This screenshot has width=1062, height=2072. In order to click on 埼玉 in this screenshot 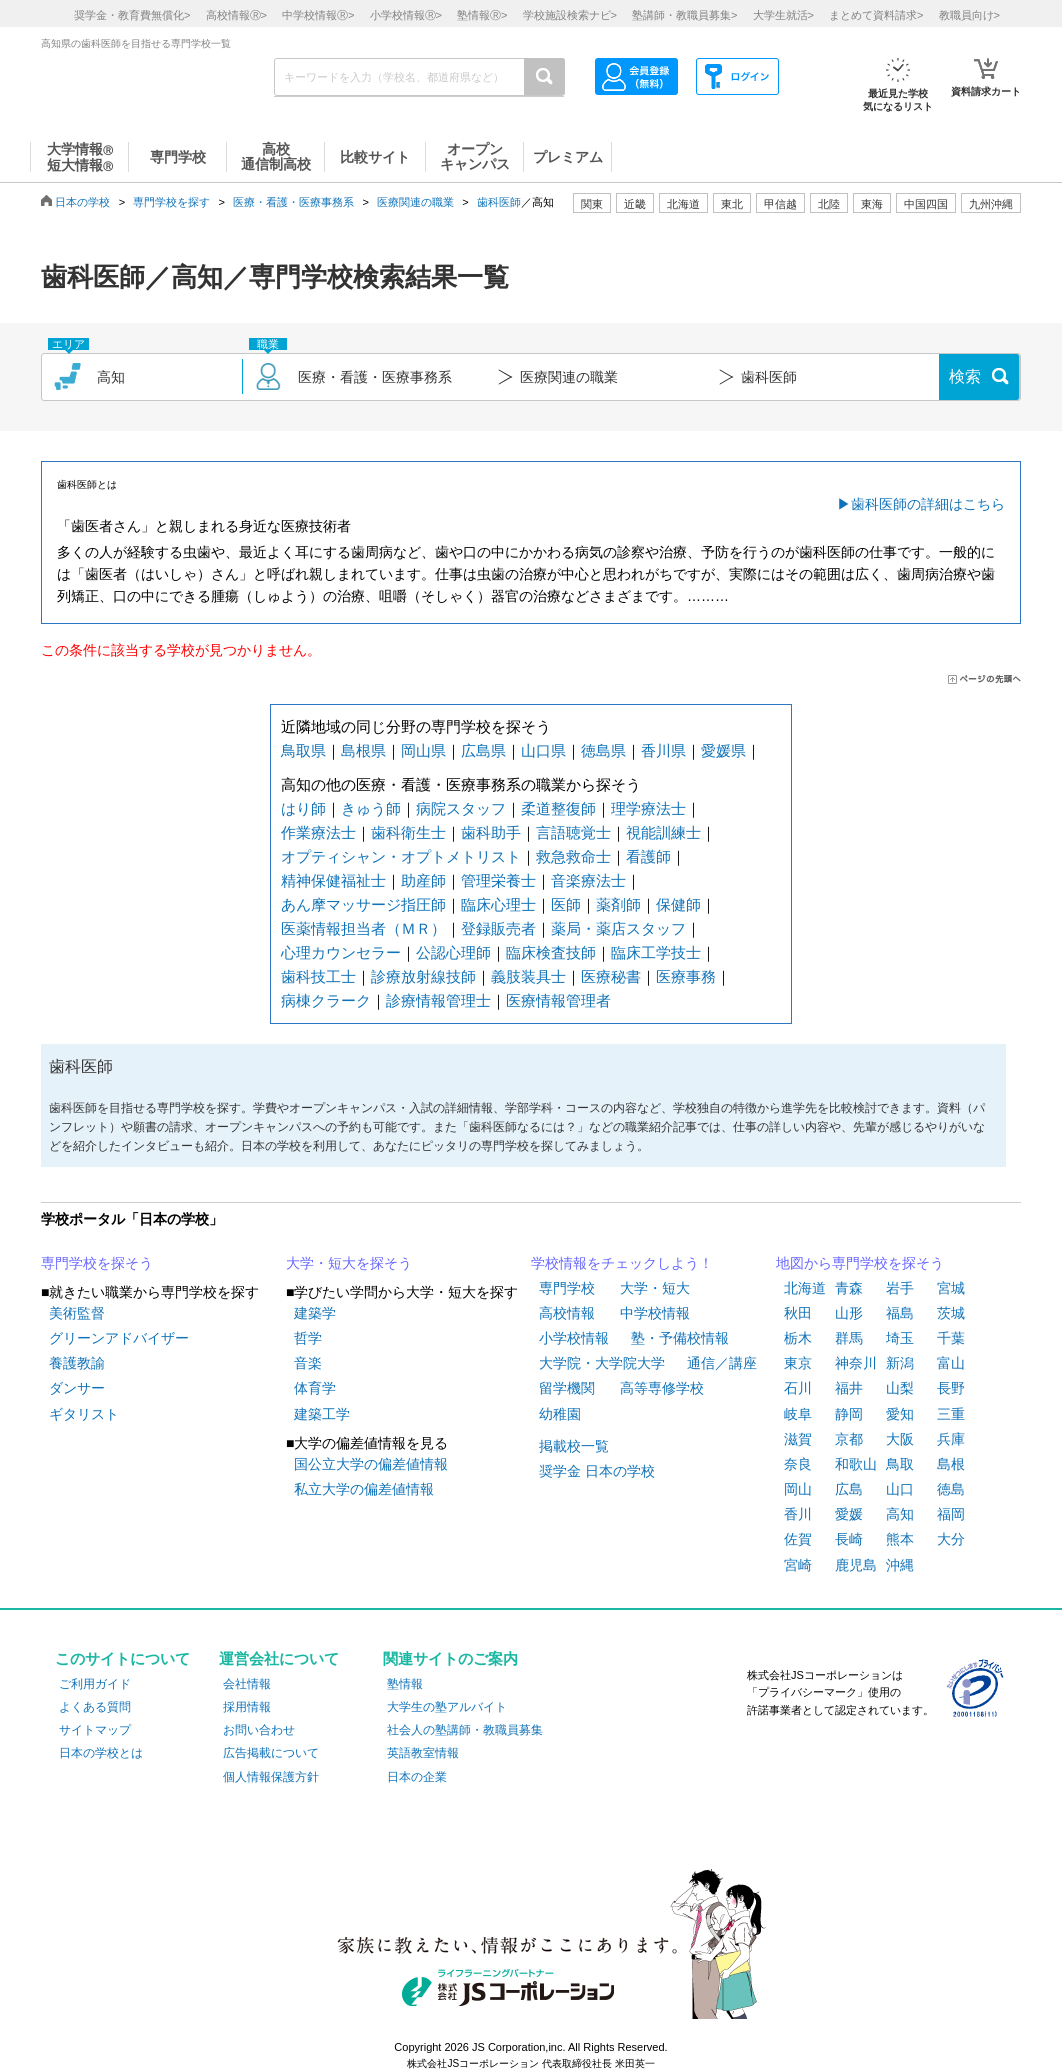, I will do `click(900, 1338)`.